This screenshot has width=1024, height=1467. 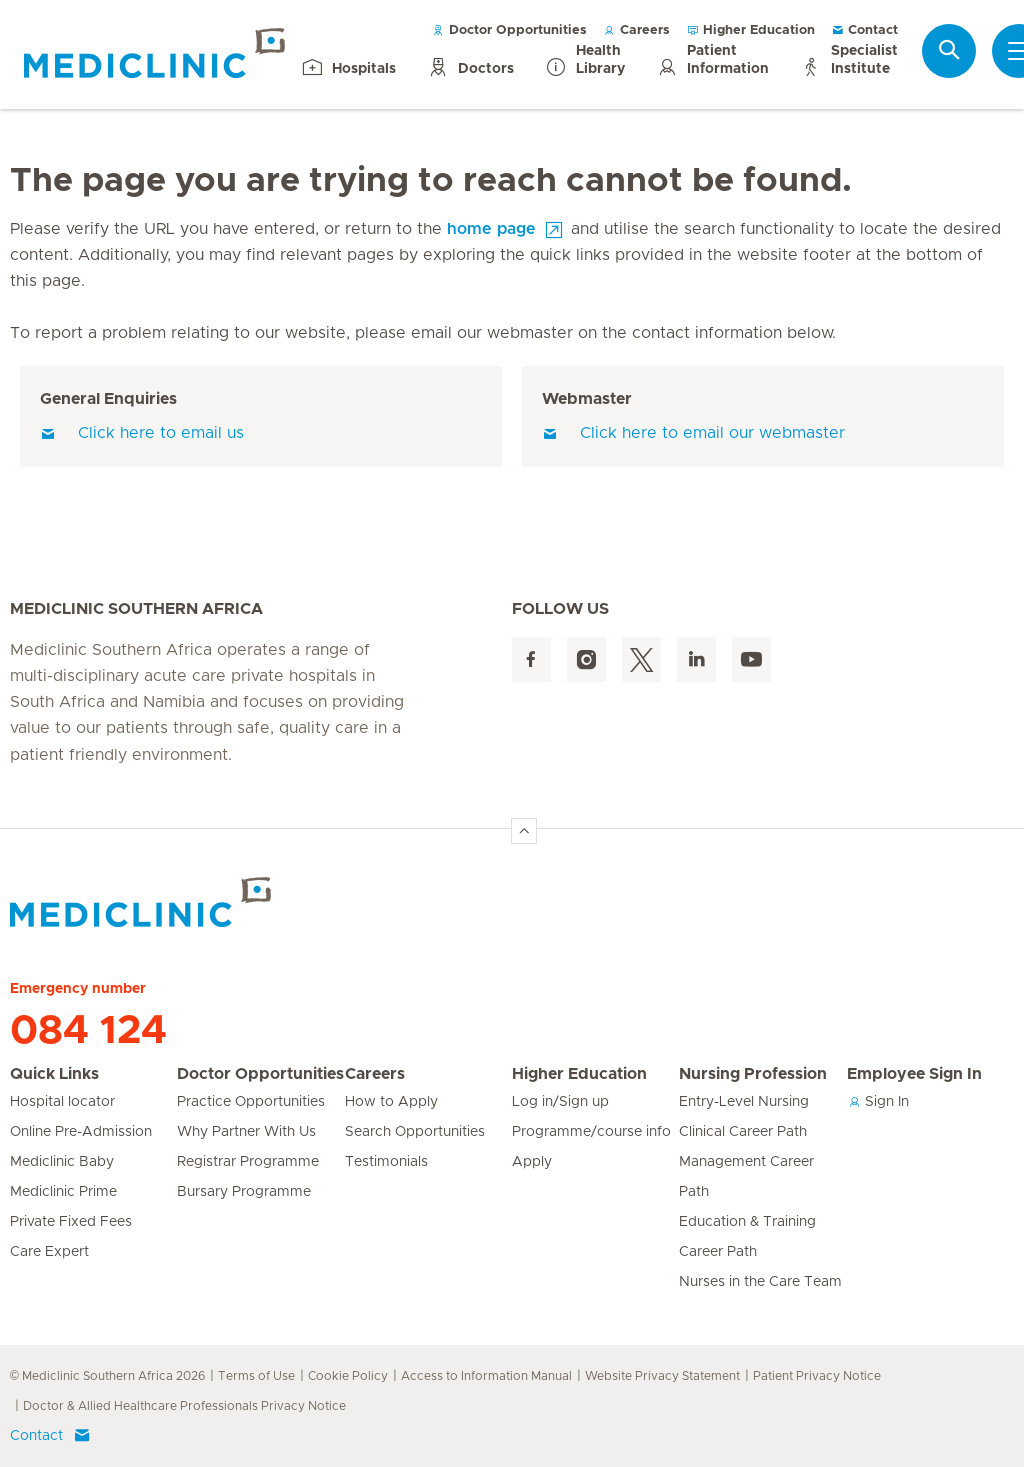 What do you see at coordinates (636, 30) in the screenshot?
I see `Careers` at bounding box center [636, 30].